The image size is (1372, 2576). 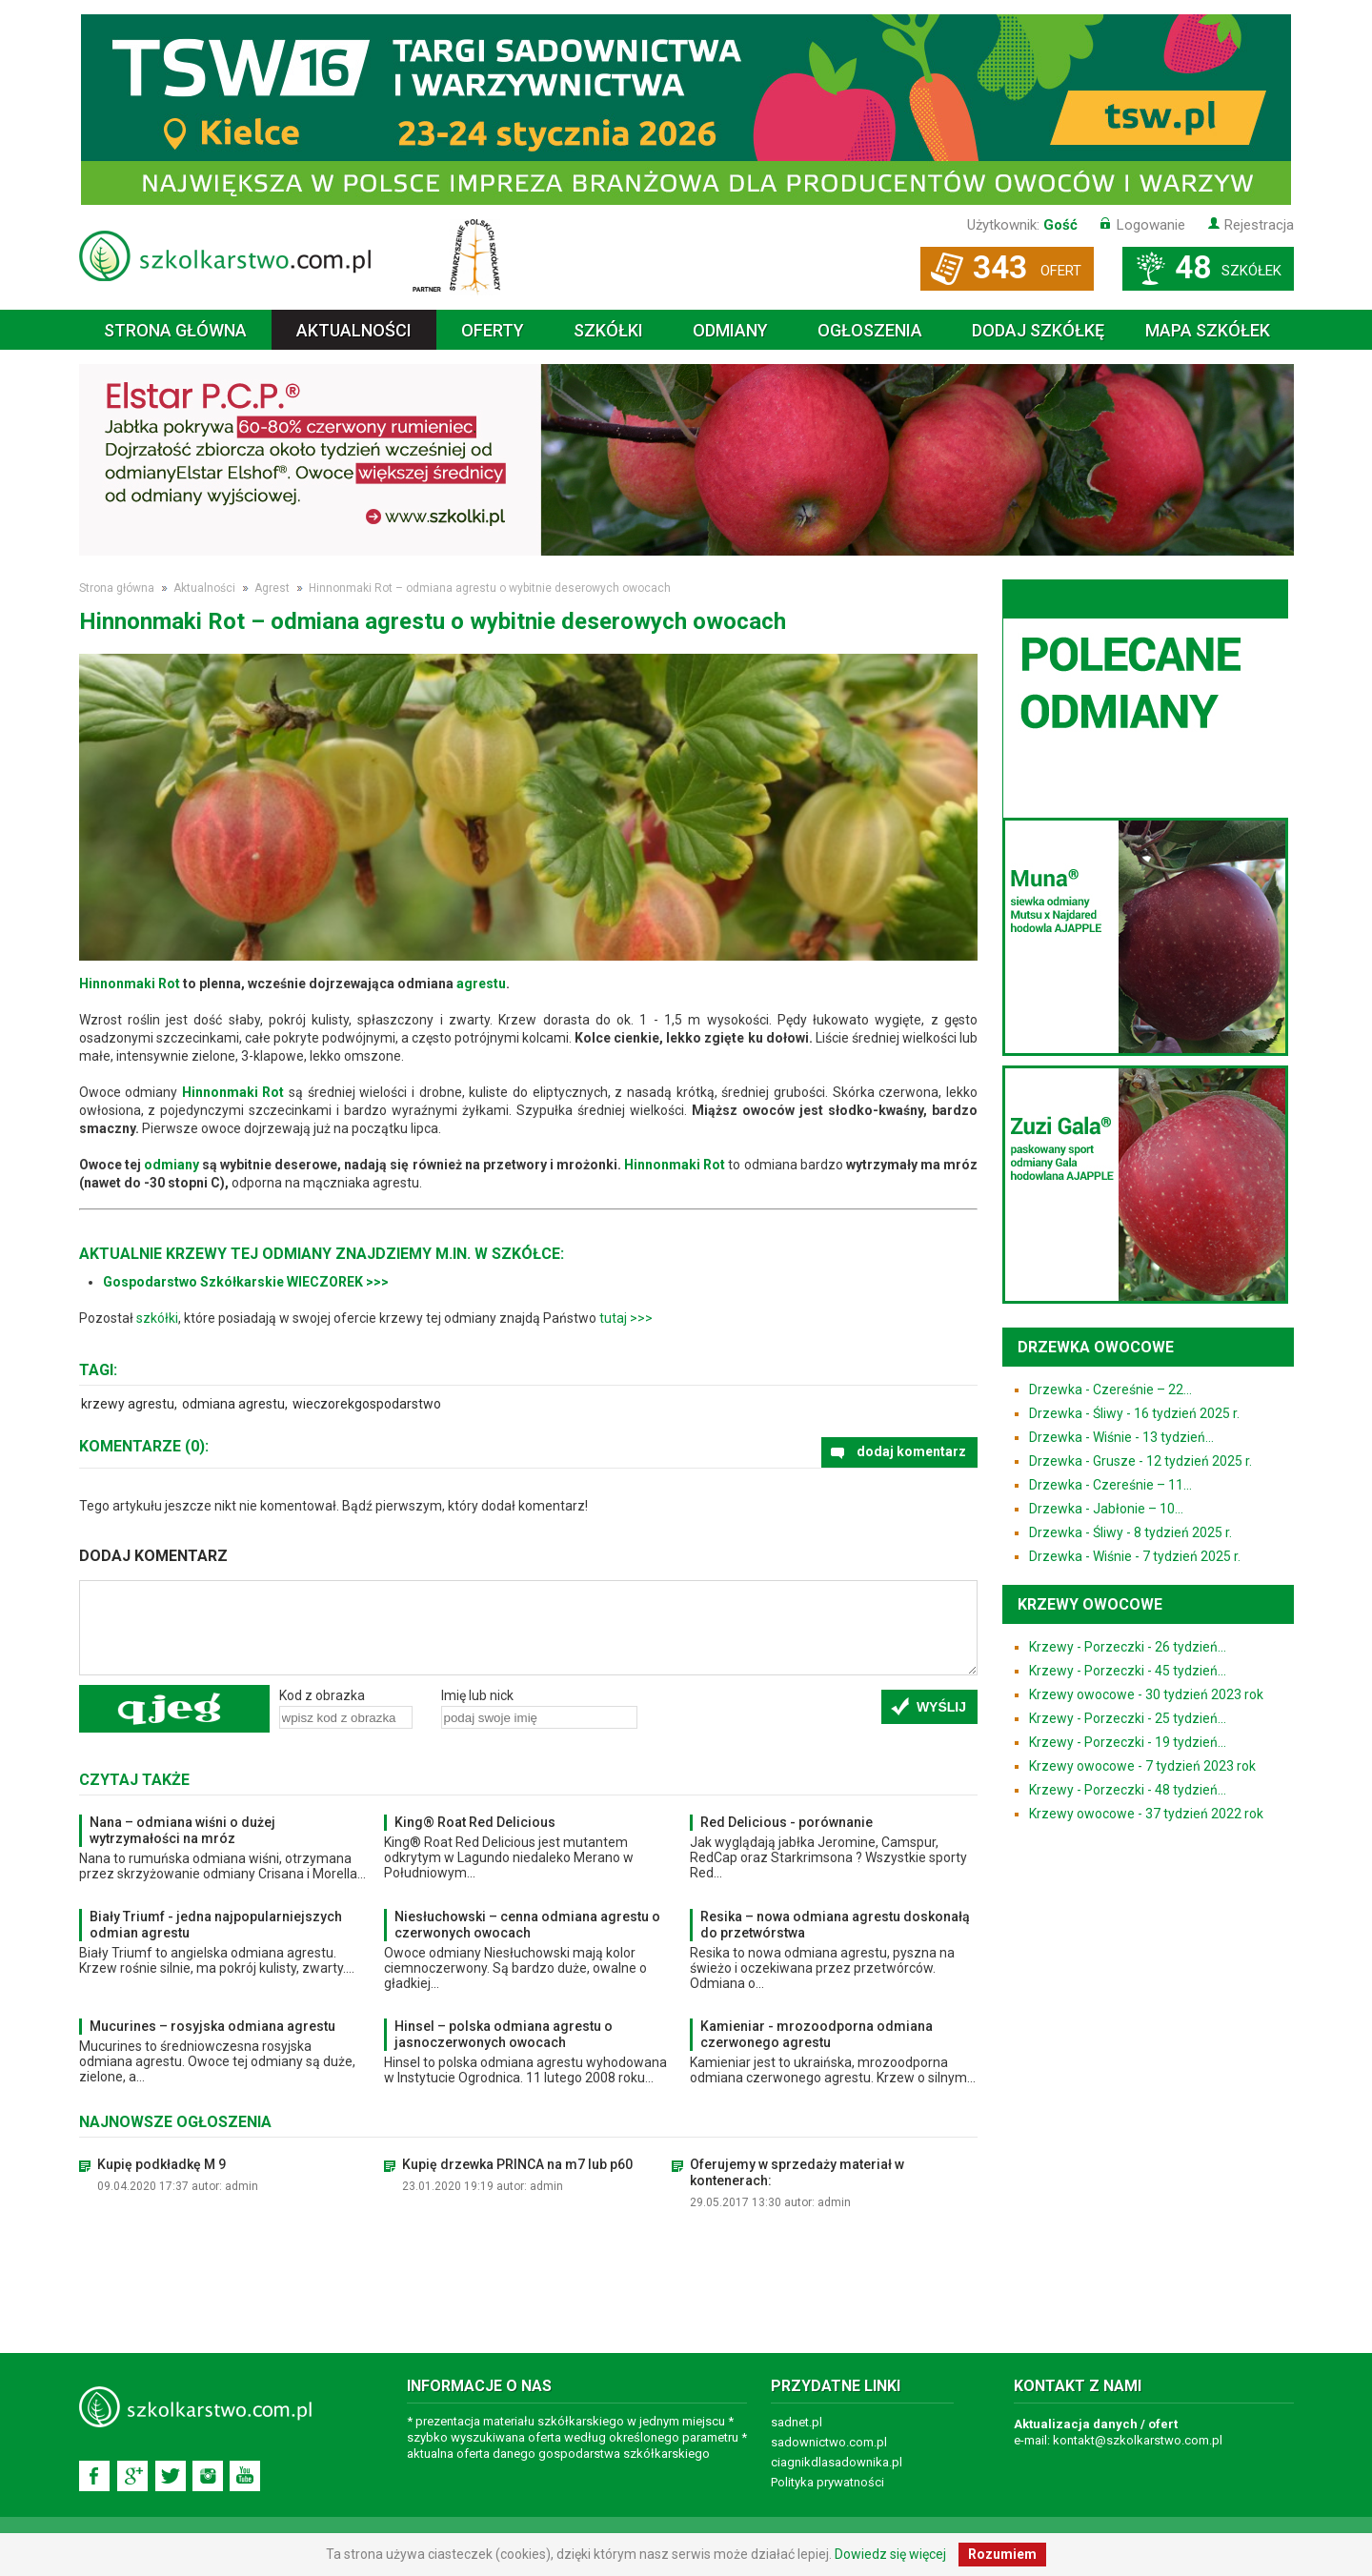 I want to click on Drzewka - Śliwy - 16 tydzień 2025 r., so click(x=1134, y=1413).